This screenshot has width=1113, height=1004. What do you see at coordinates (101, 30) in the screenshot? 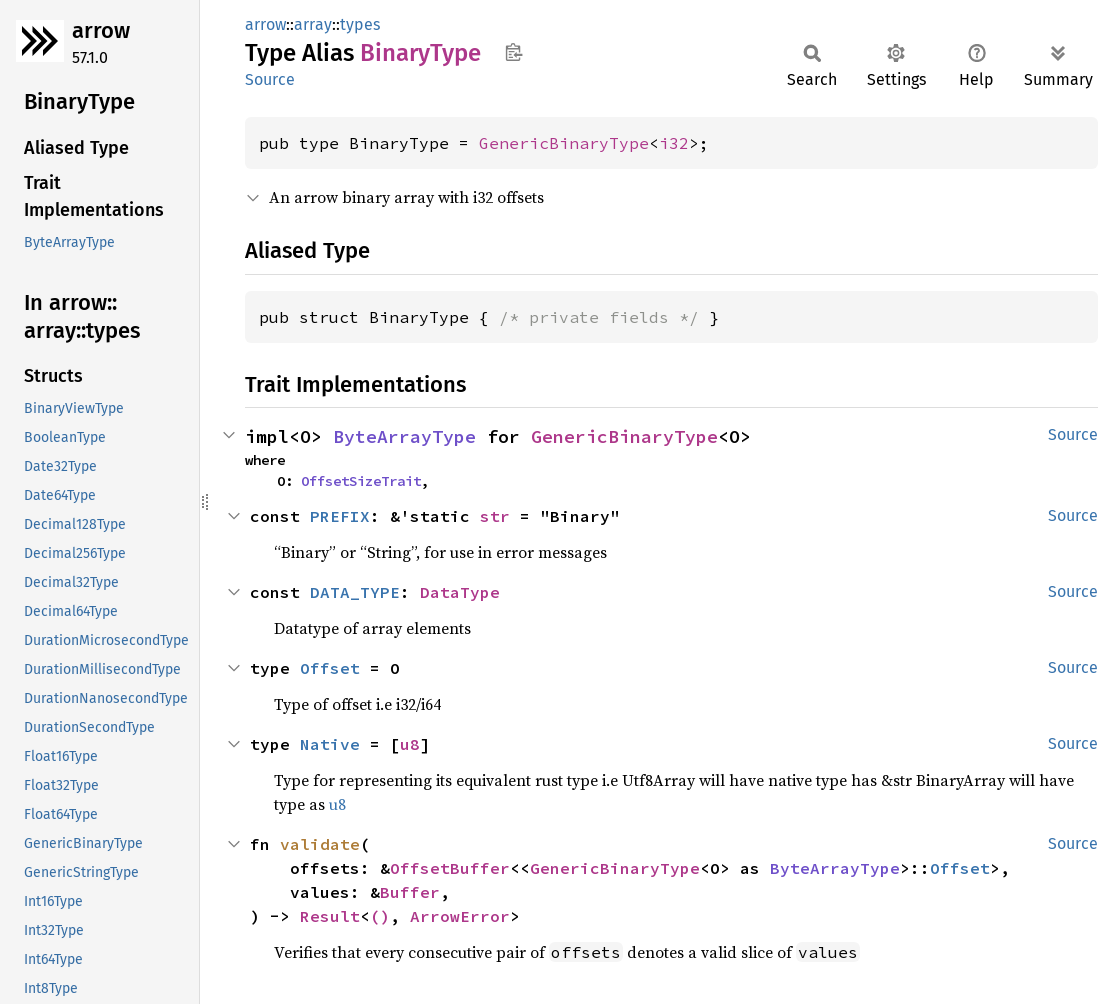
I see `arrow` at bounding box center [101, 30].